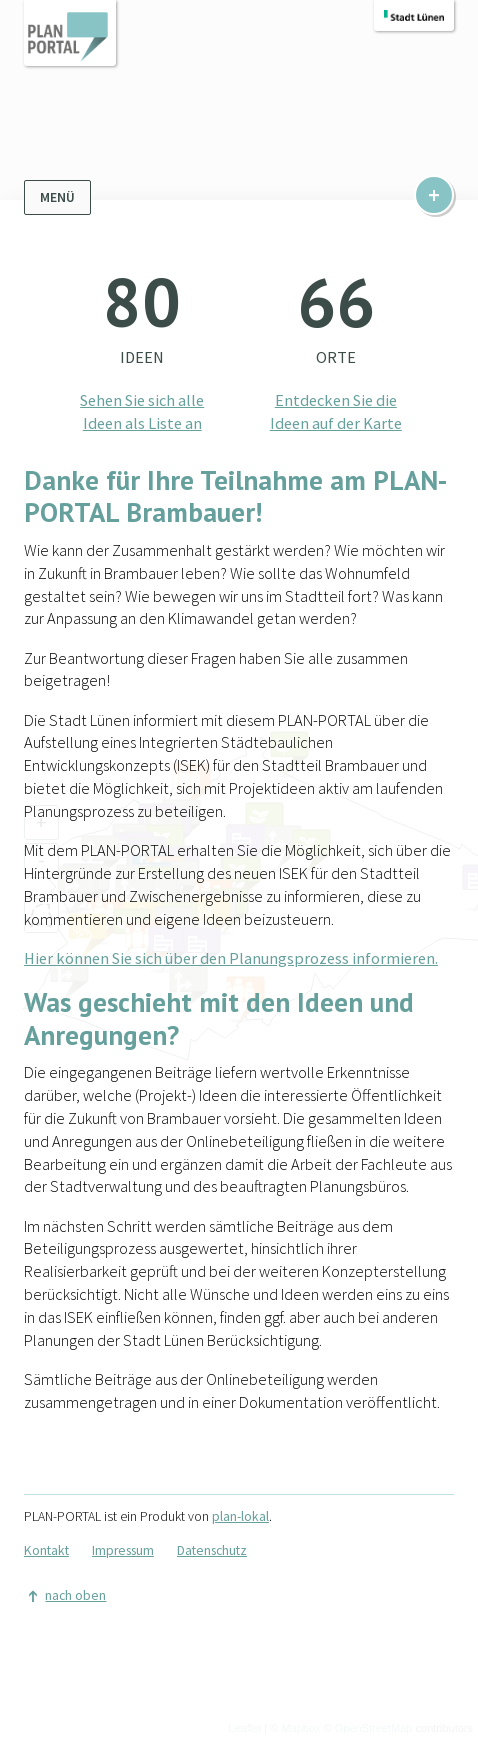 This screenshot has height=1738, width=478. I want to click on plan-lokal, so click(240, 1516).